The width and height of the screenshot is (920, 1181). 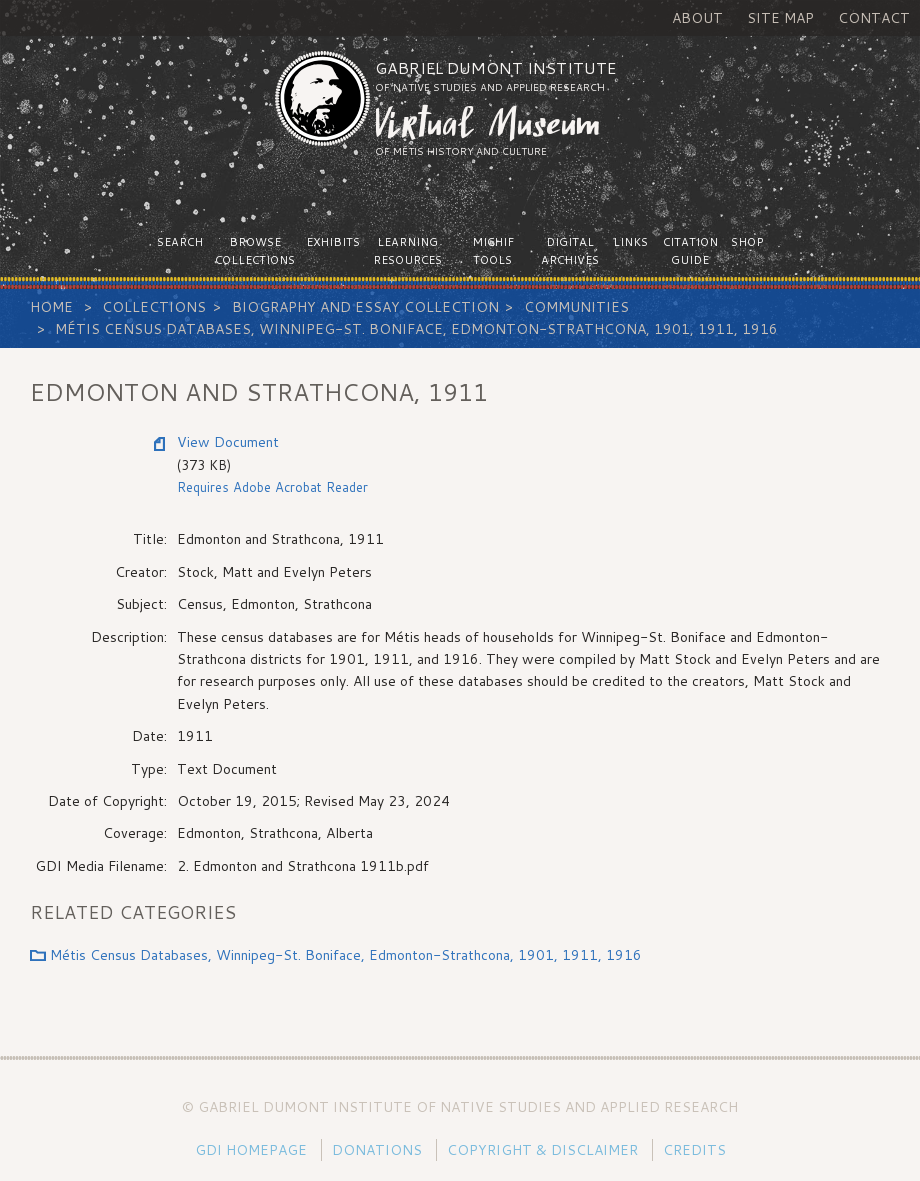 What do you see at coordinates (154, 307) in the screenshot?
I see `Collections` at bounding box center [154, 307].